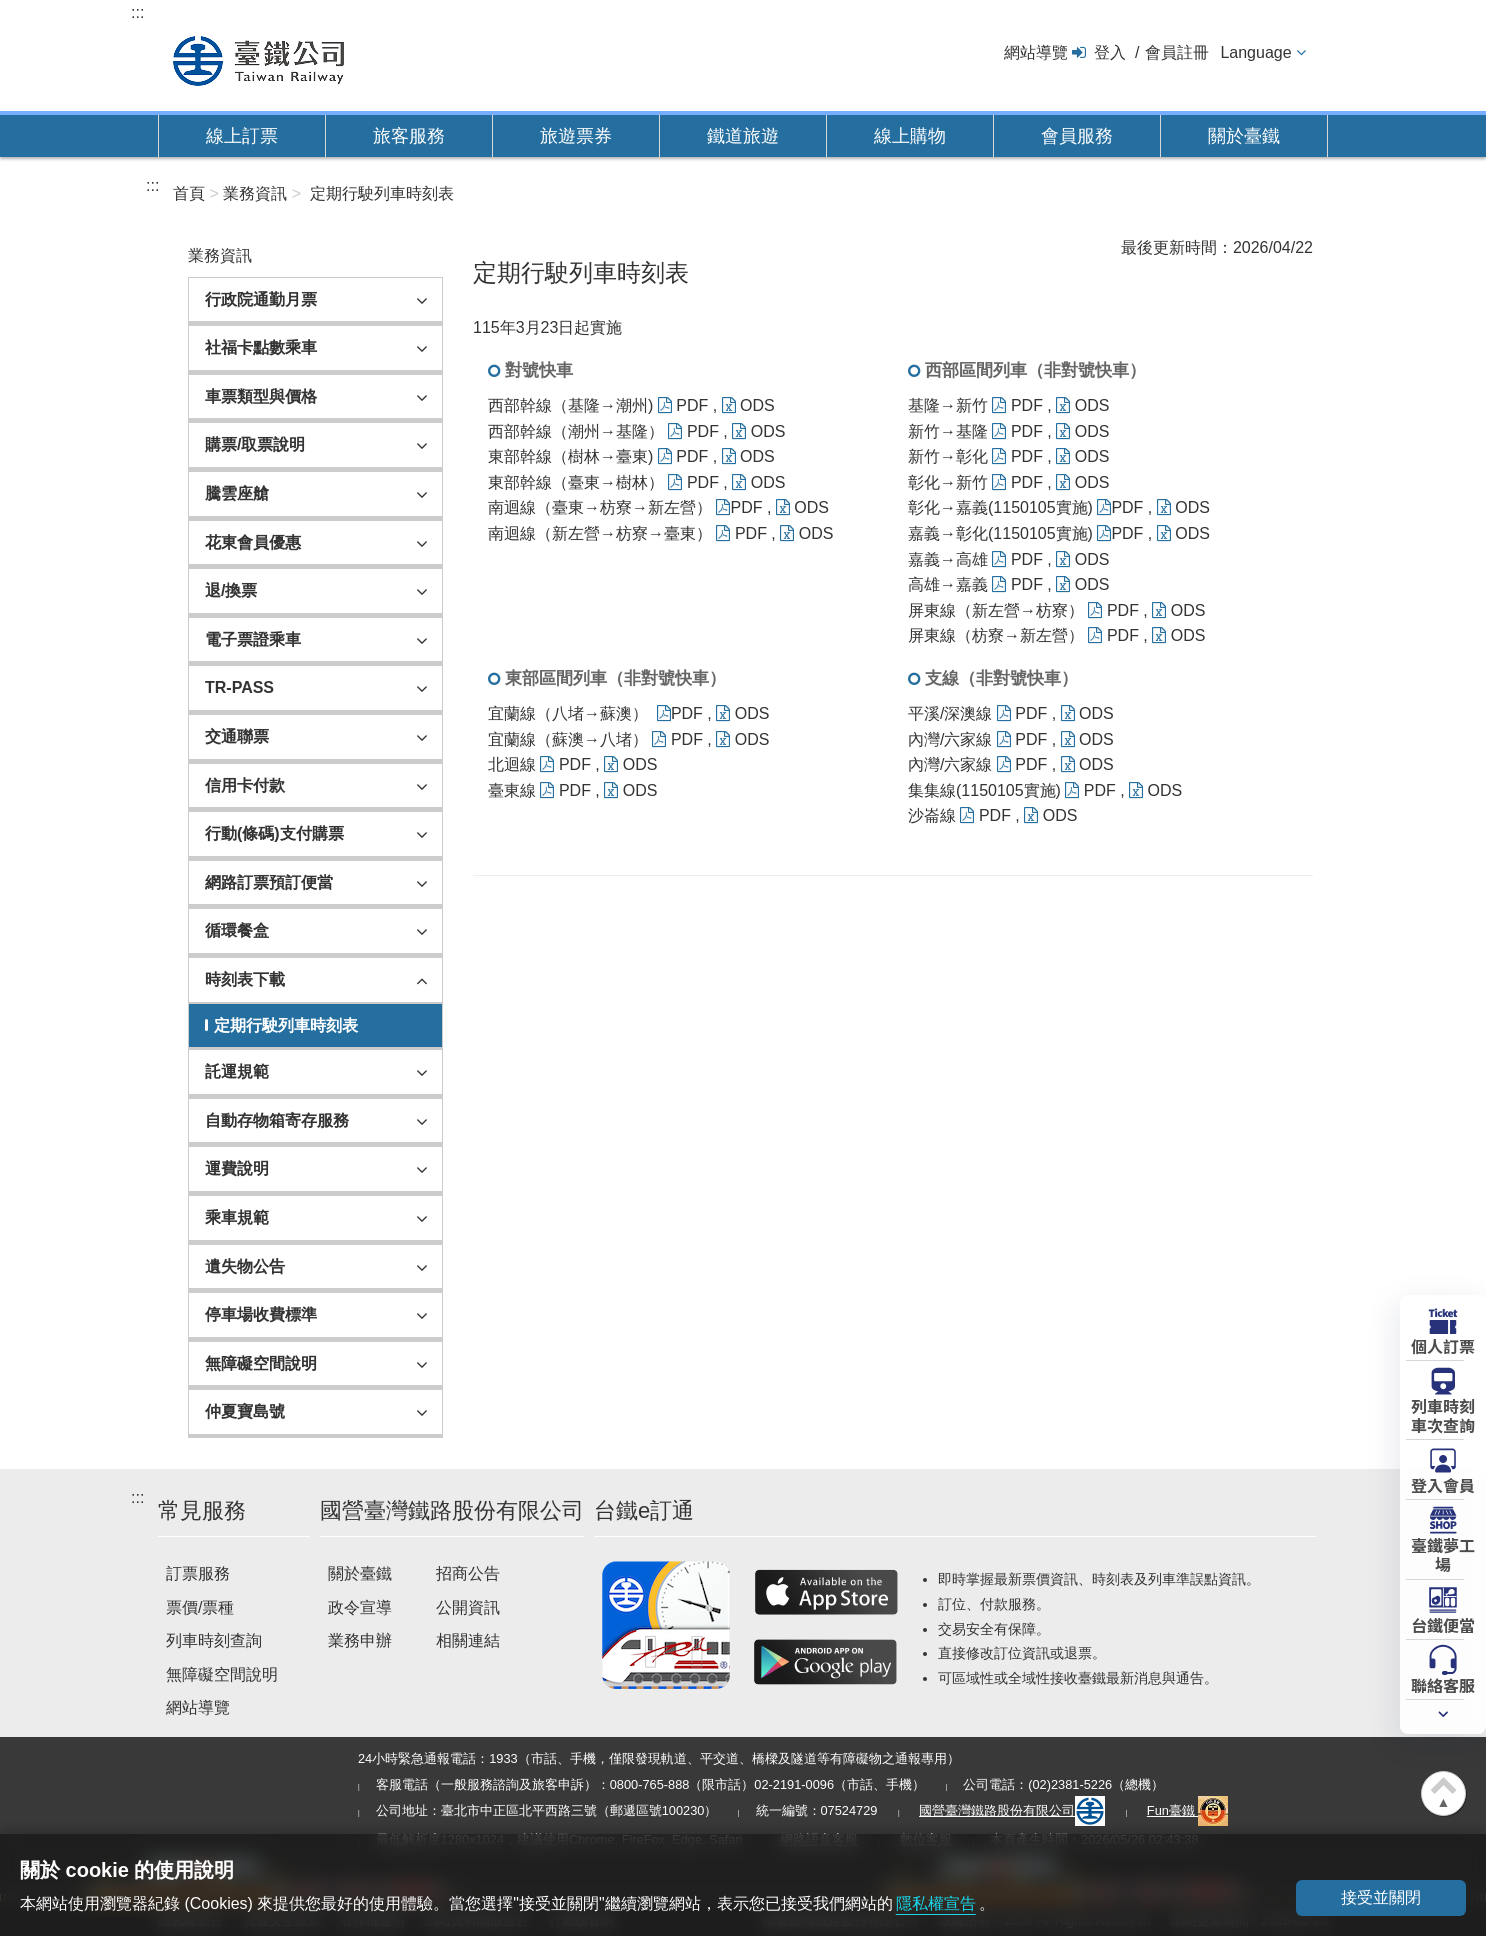  What do you see at coordinates (1244, 136) in the screenshot?
I see `關於臺鐵` at bounding box center [1244, 136].